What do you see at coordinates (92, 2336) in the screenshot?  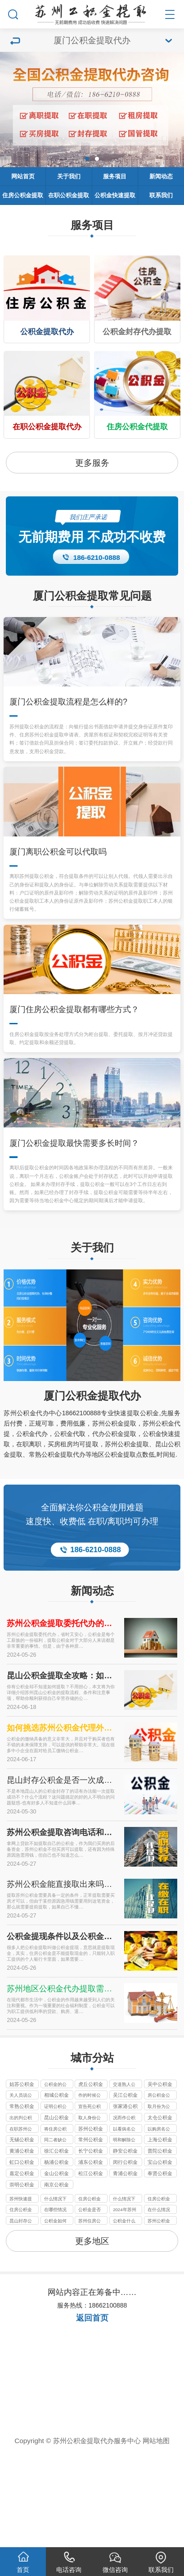 I see `更多地区` at bounding box center [92, 2336].